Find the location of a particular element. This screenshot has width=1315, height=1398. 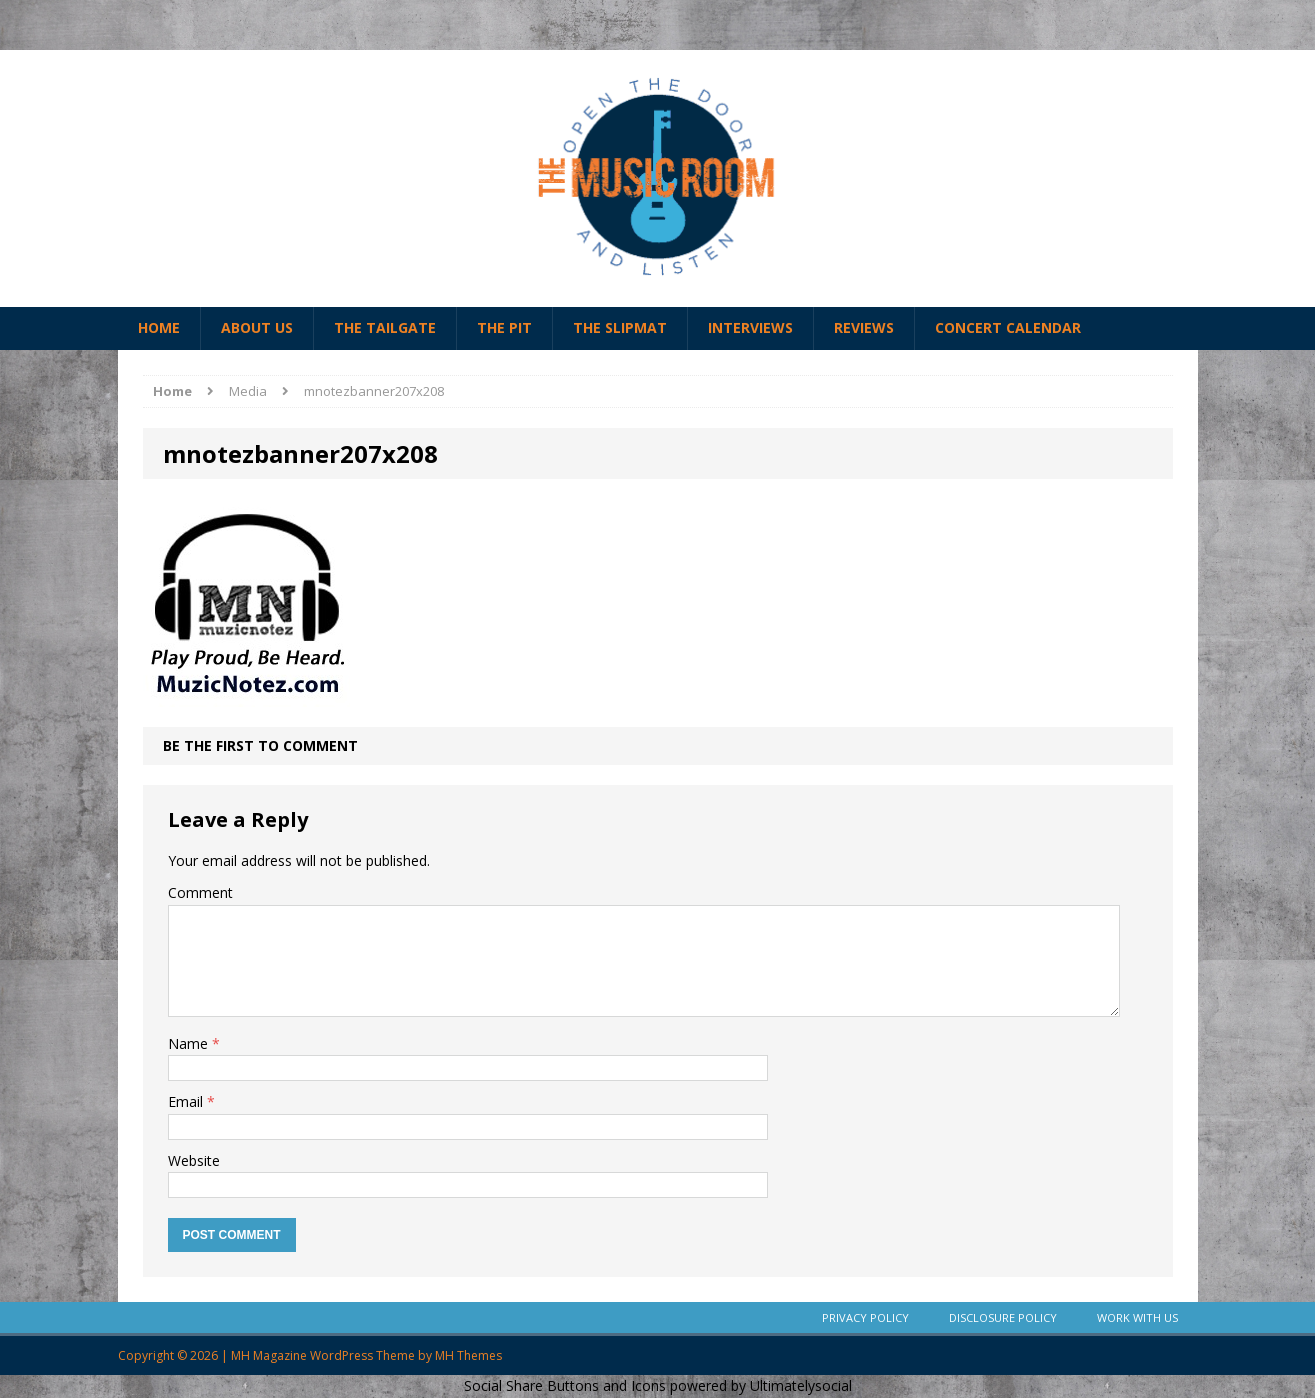

Work With Us is located at coordinates (1137, 1317).